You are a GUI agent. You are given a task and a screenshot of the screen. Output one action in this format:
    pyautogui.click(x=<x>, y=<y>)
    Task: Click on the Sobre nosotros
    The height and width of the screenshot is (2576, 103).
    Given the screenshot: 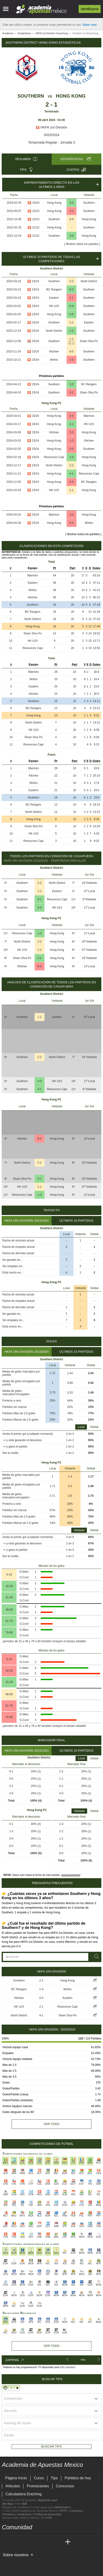 What is the action you would take?
    pyautogui.click(x=16, y=2555)
    